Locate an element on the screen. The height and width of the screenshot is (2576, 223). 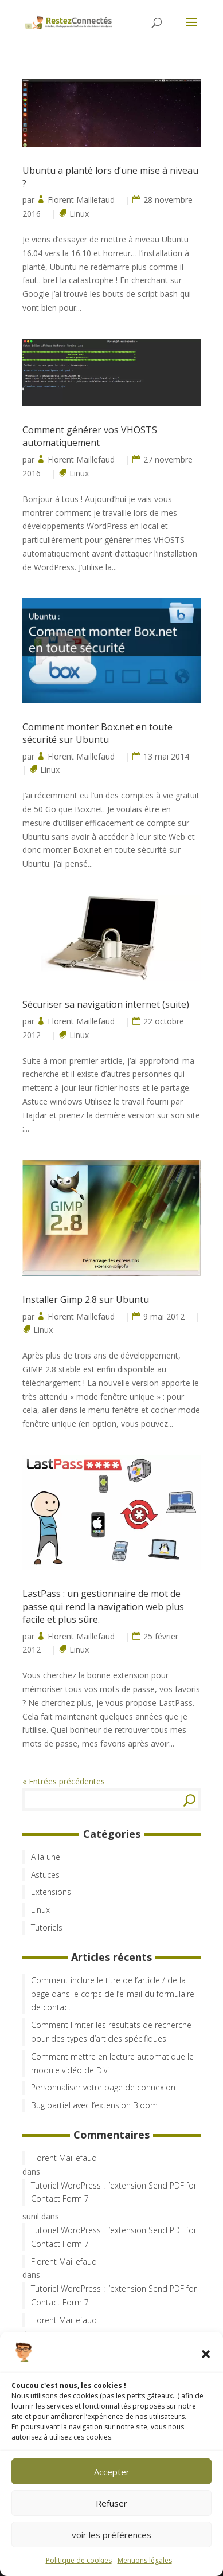
Astuces is located at coordinates (45, 1874).